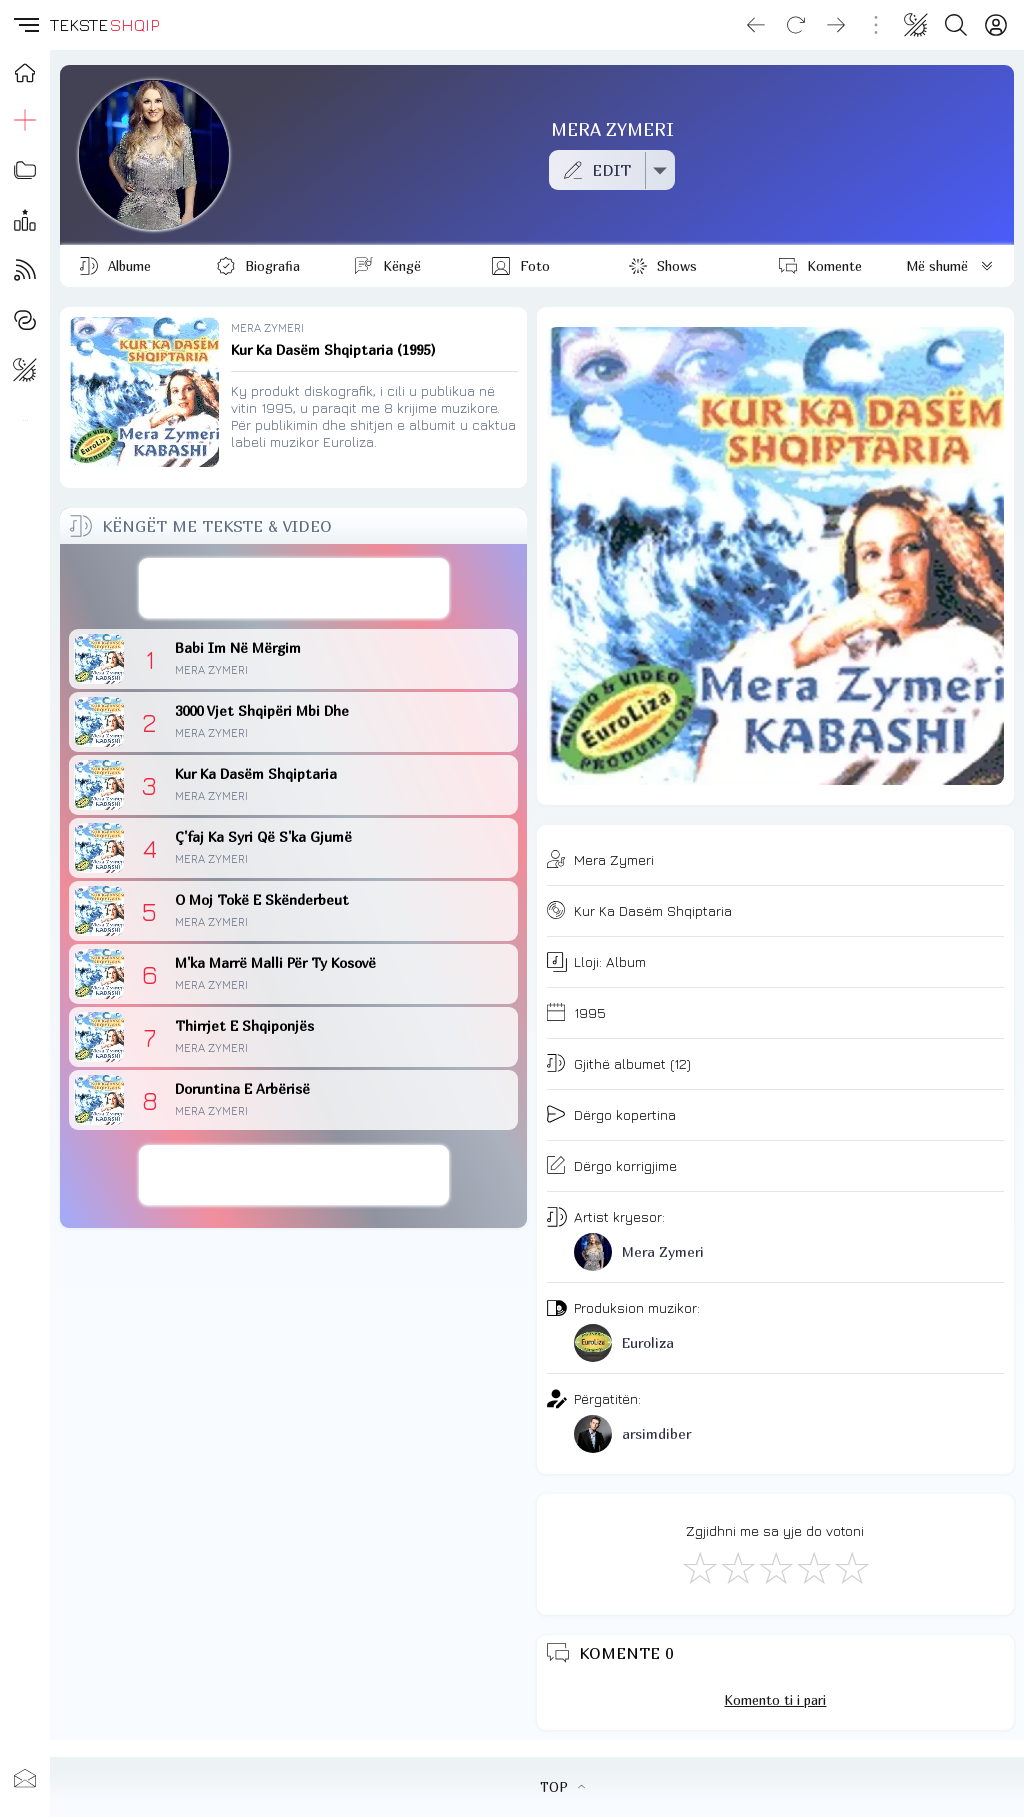 This screenshot has height=1817, width=1024. Describe the element at coordinates (614, 859) in the screenshot. I see `Mera Zymeri` at that location.